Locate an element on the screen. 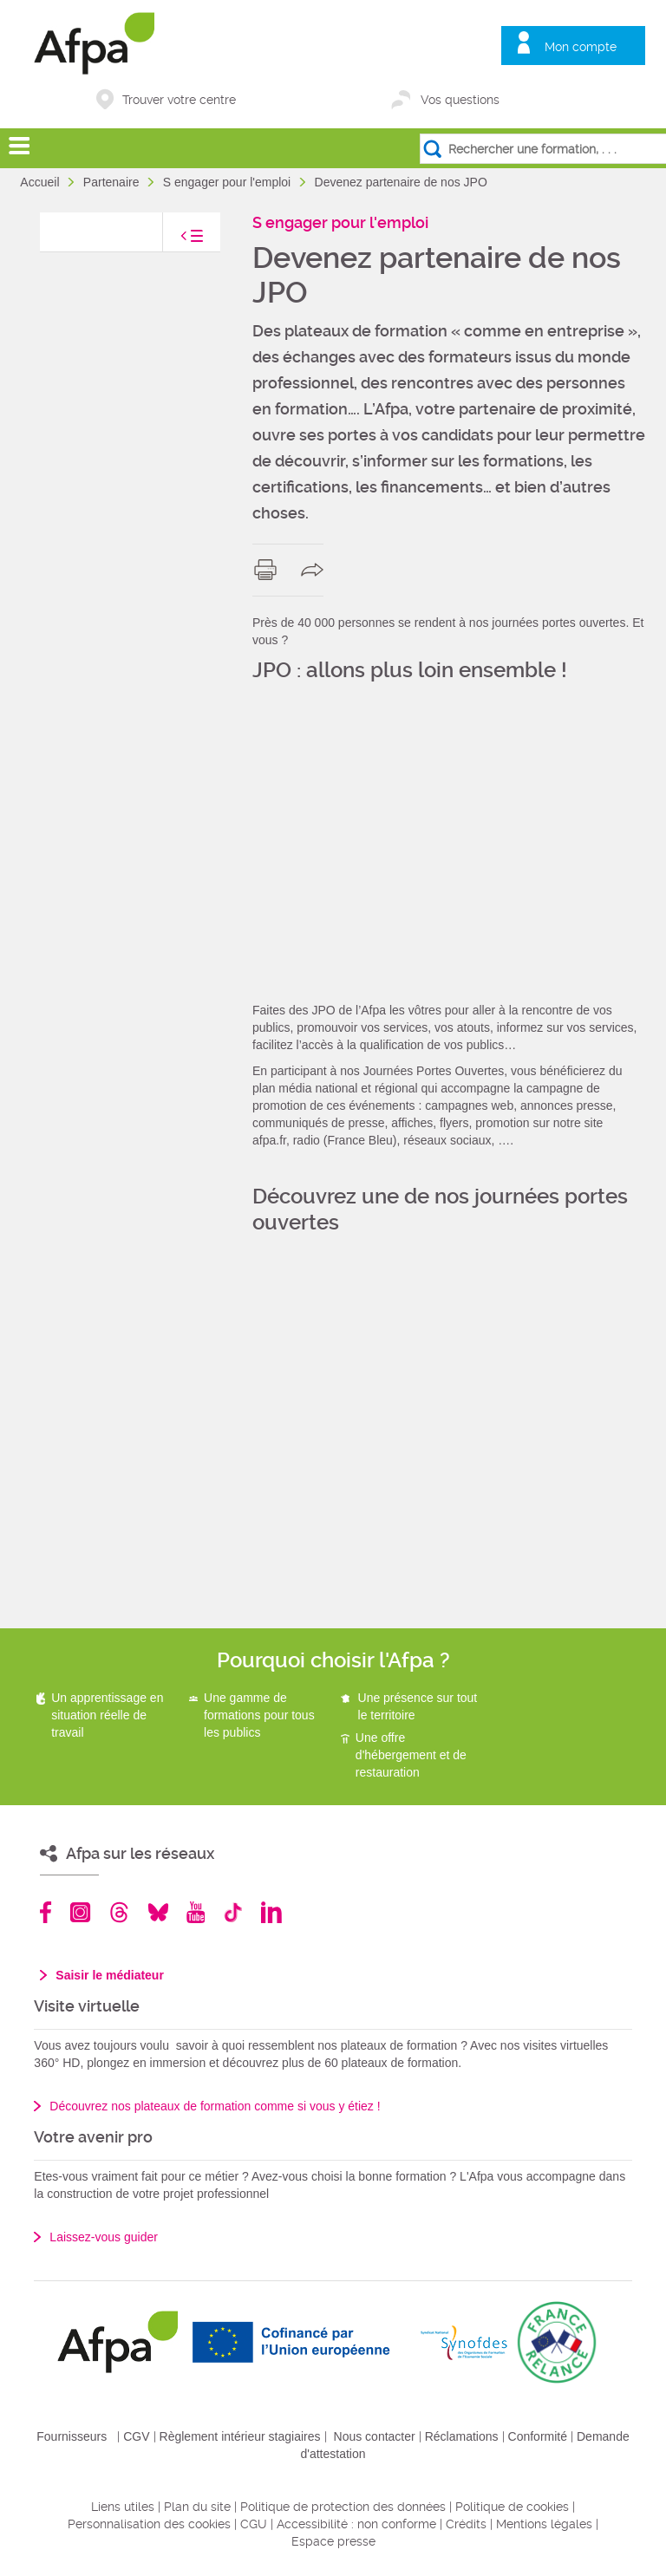 The image size is (666, 2576). Règlement intérieur stagiaires is located at coordinates (240, 2436).